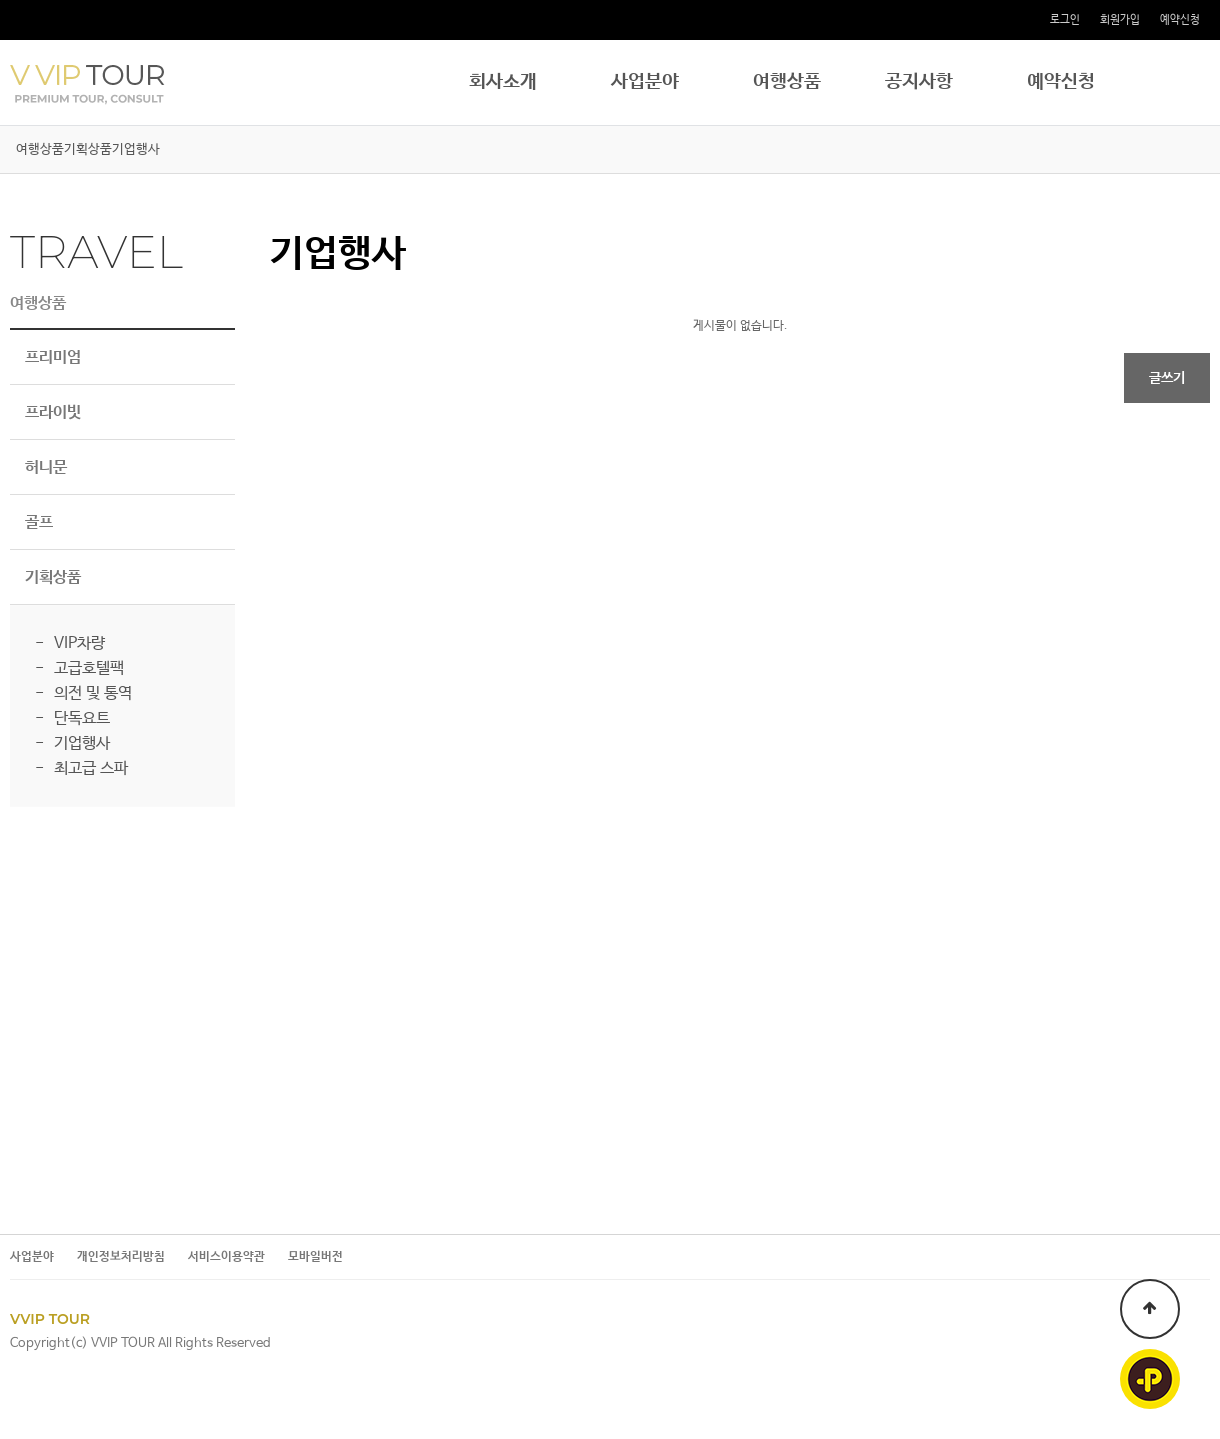 The image size is (1220, 1439). Describe the element at coordinates (1167, 378) in the screenshot. I see `글쓰기` at that location.